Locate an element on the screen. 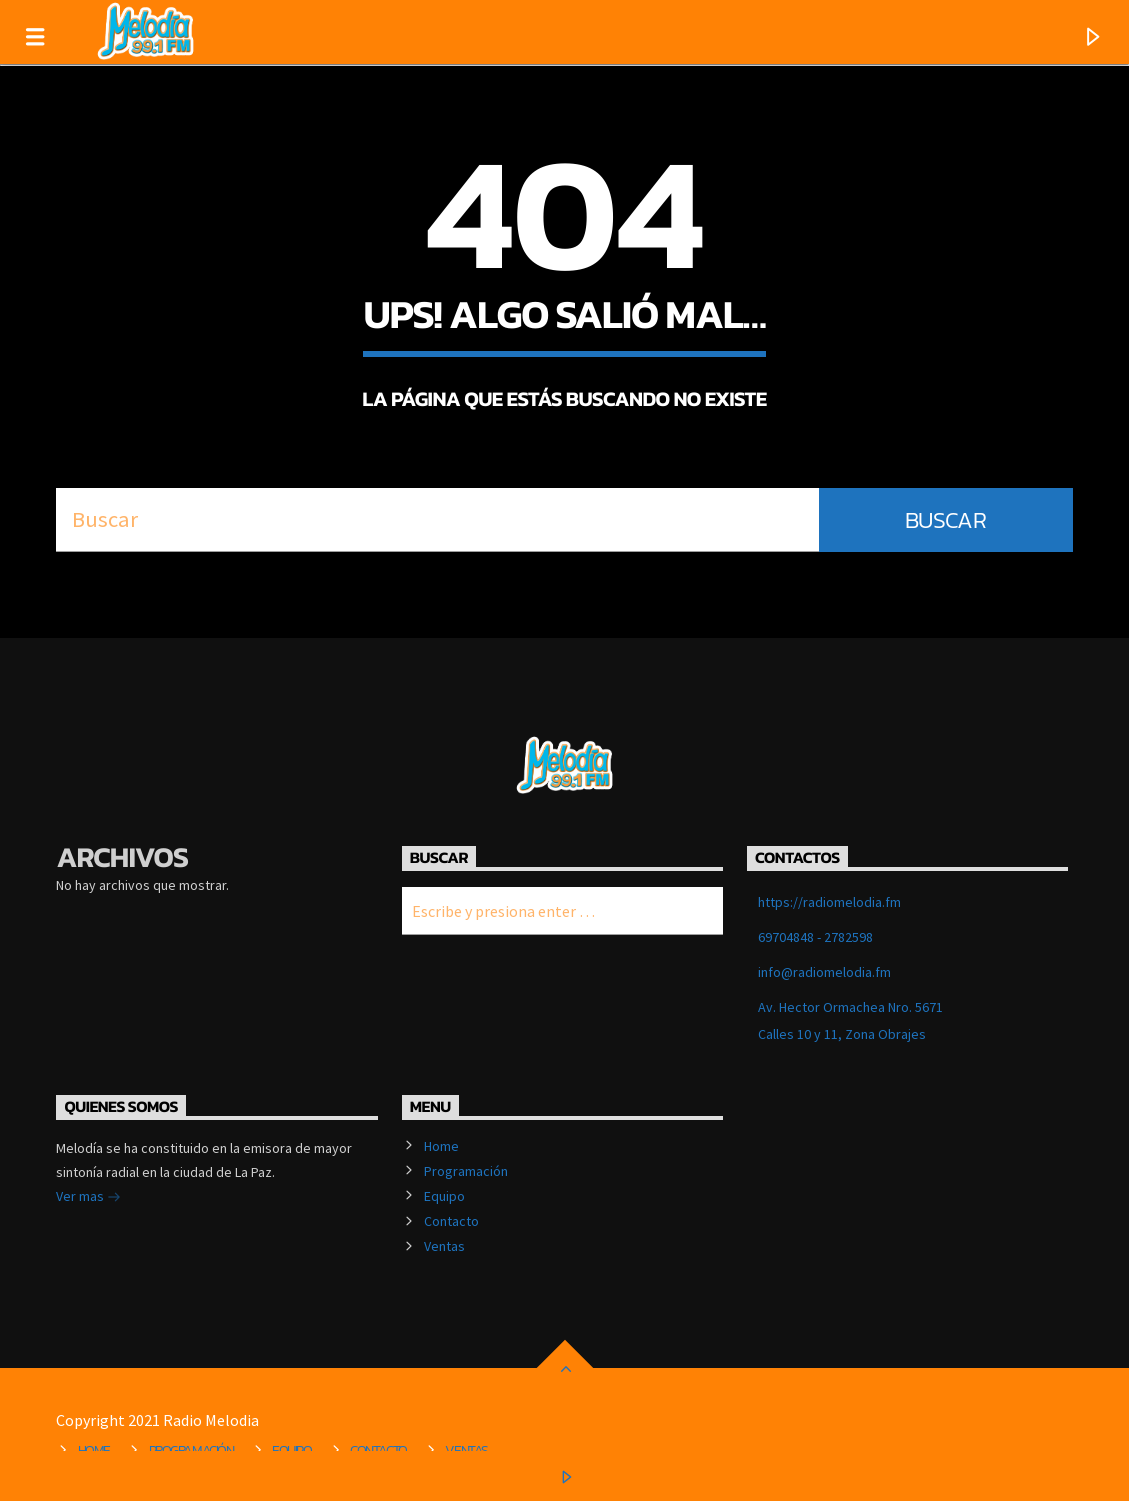 The width and height of the screenshot is (1129, 1501). https://radiomelodia.fm is located at coordinates (829, 902).